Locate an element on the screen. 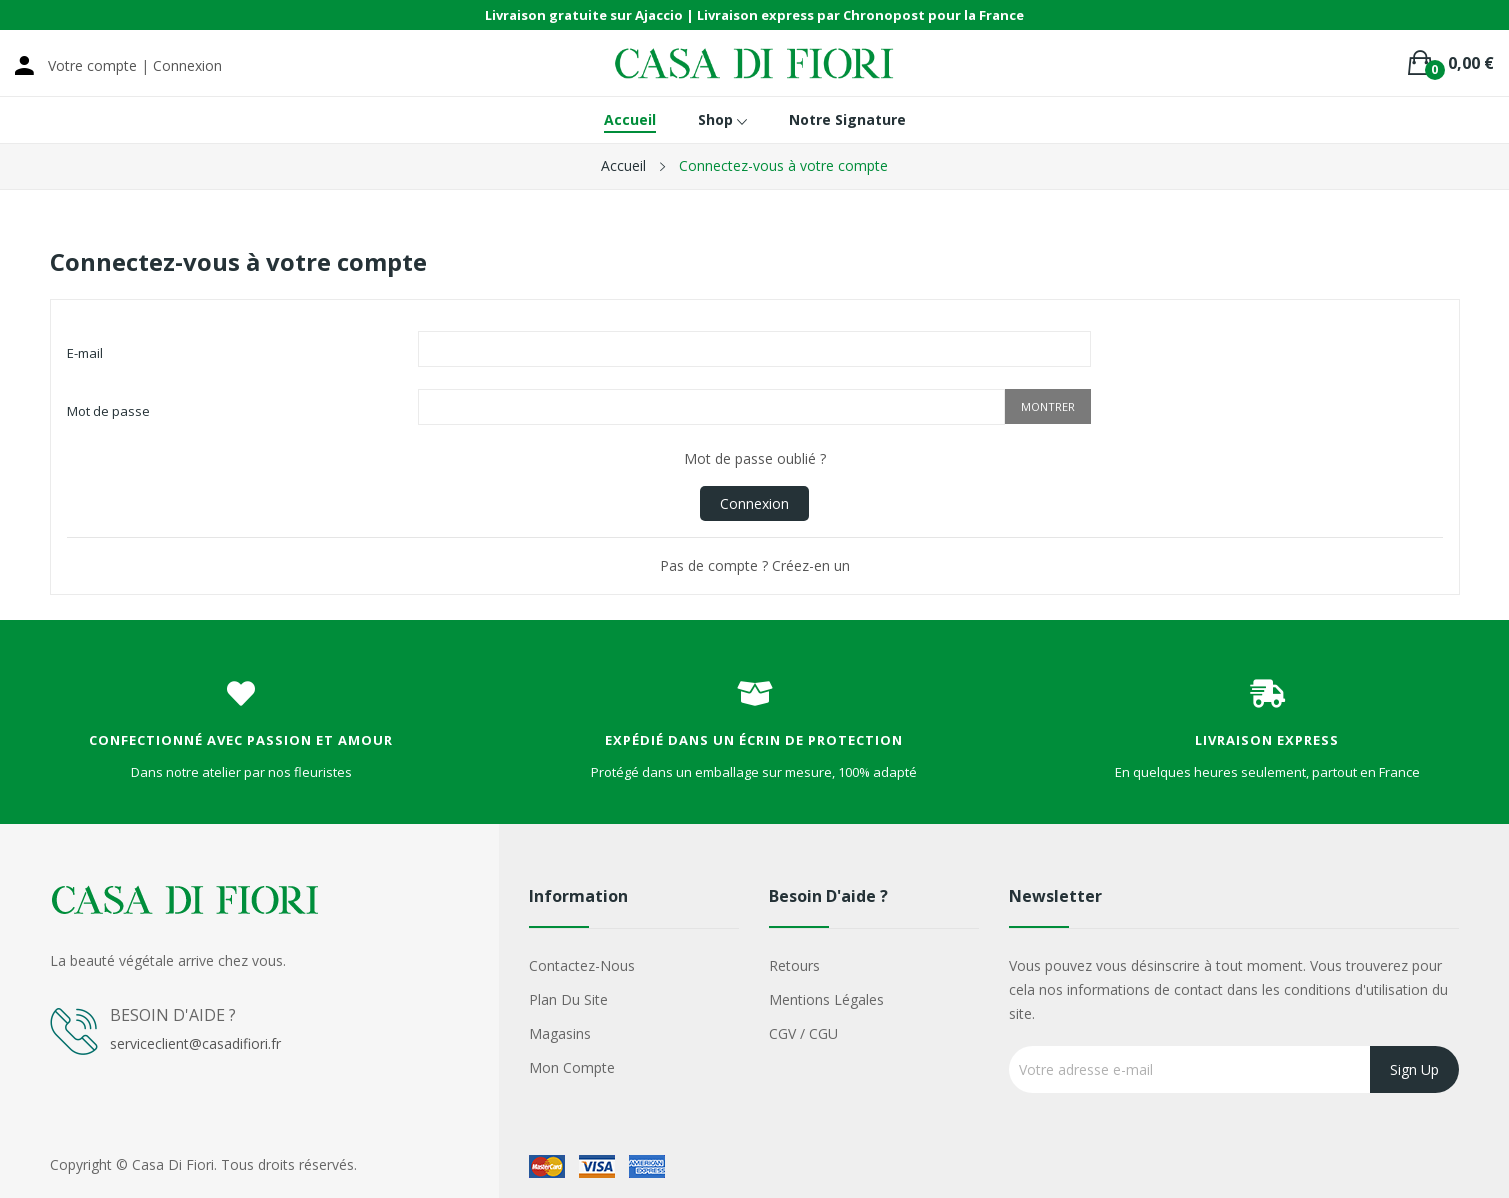 This screenshot has height=1198, width=1509. Mot de passe is located at coordinates (108, 411).